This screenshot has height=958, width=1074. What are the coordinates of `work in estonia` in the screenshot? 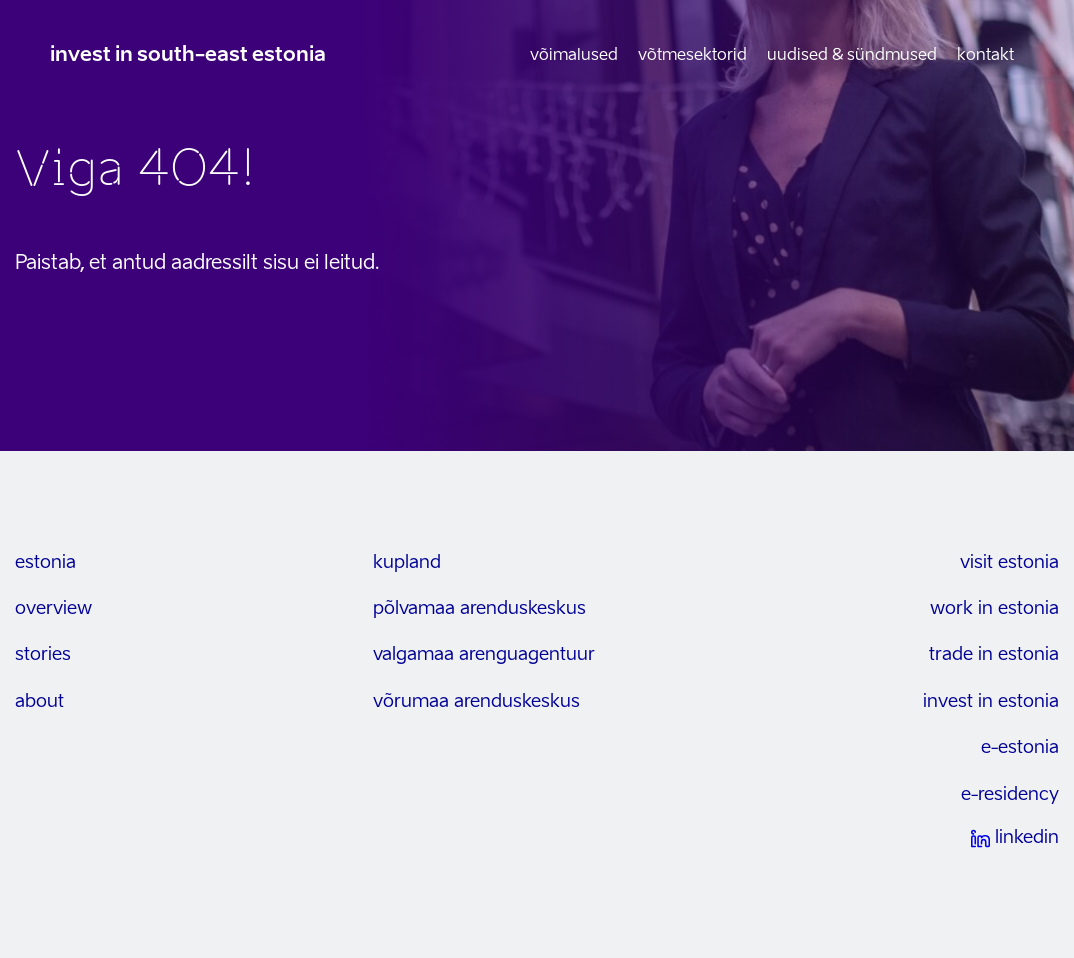 It's located at (994, 609).